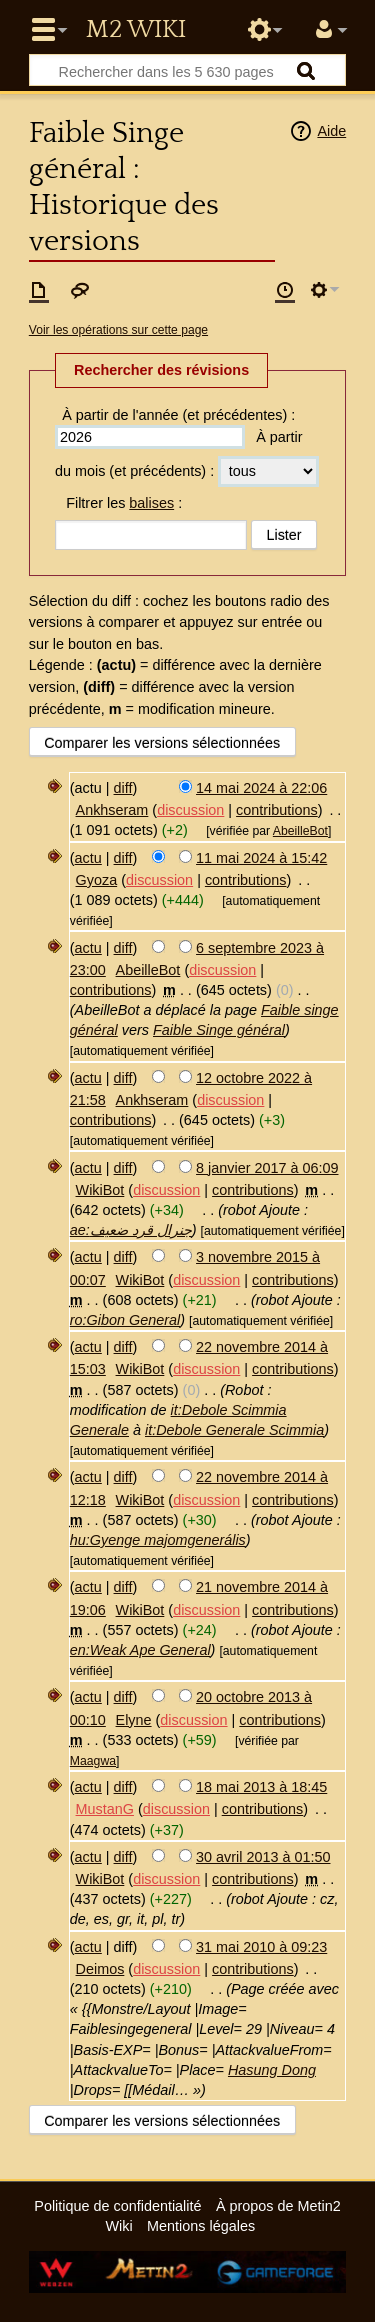 This screenshot has width=375, height=2322. I want to click on Faible Singe général, so click(219, 1030).